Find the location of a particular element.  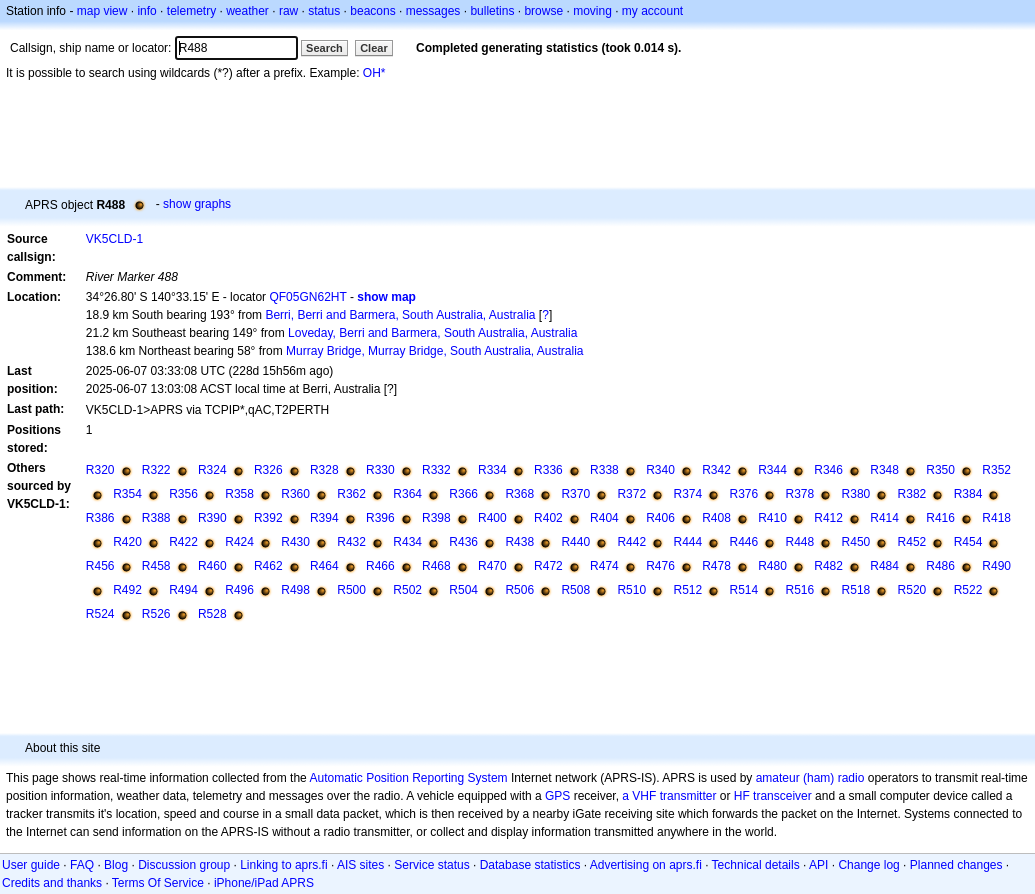

R338 is located at coordinates (604, 470).